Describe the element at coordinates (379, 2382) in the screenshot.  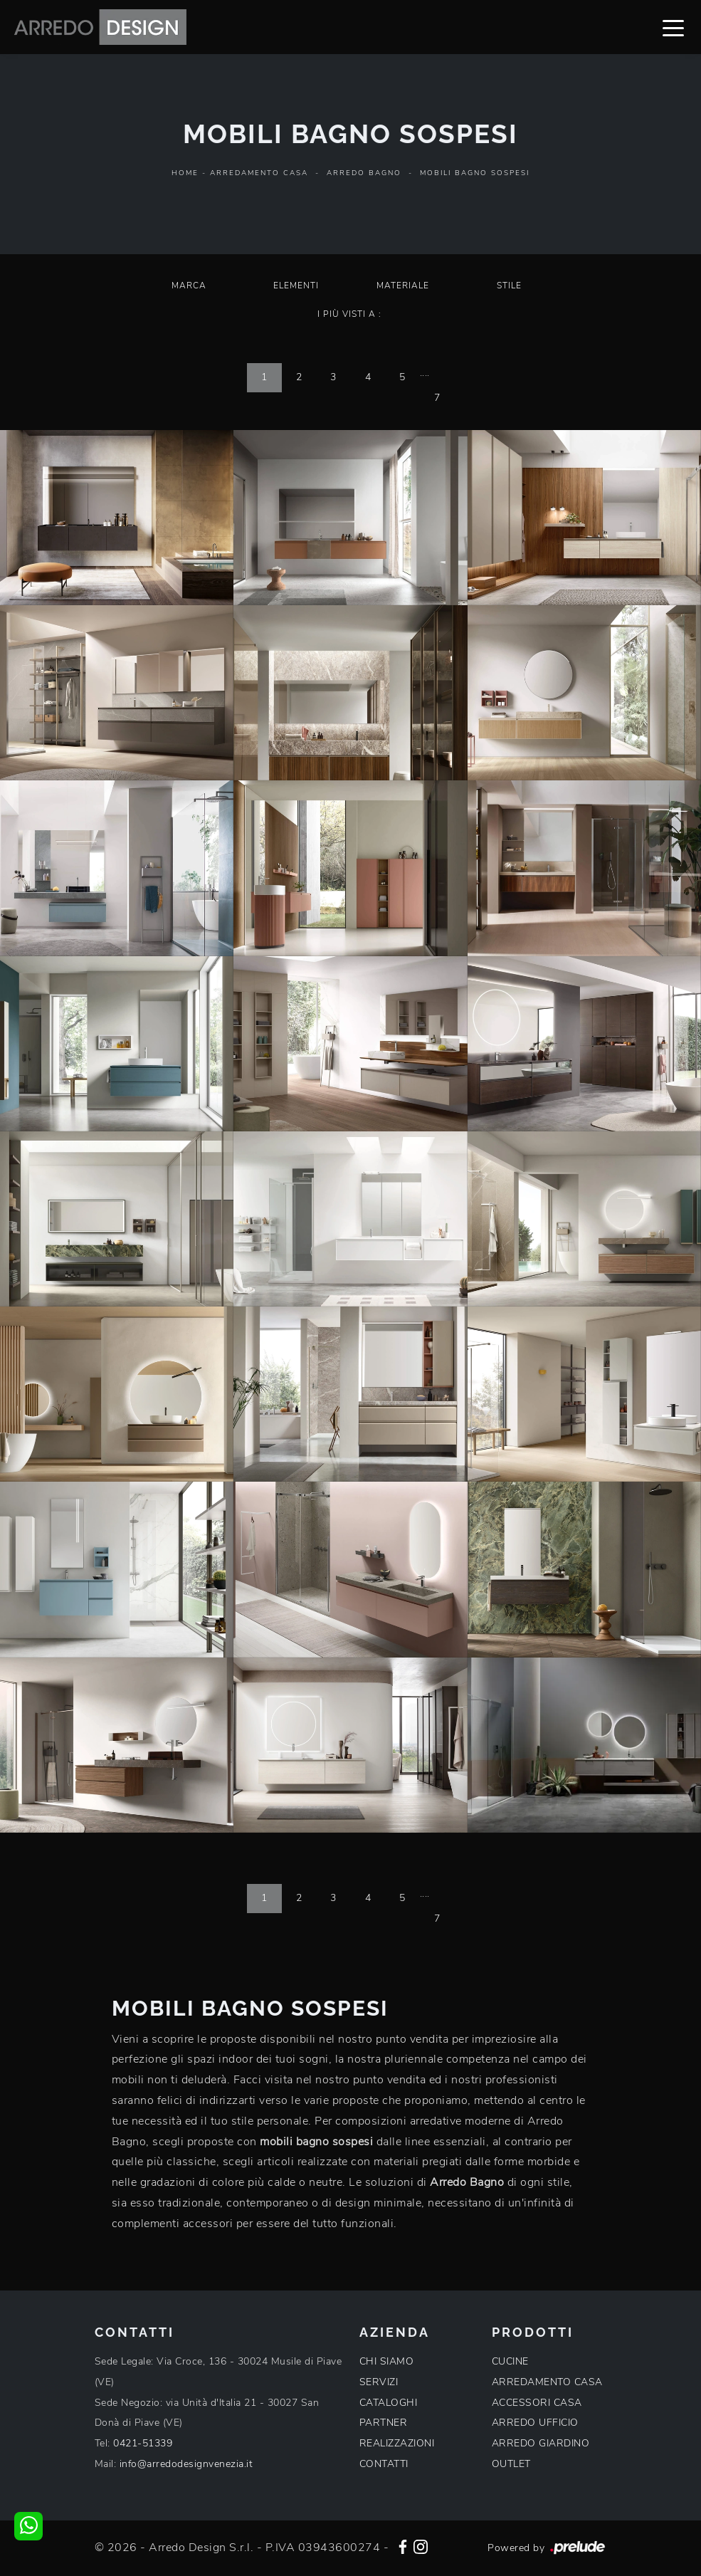
I see `SERVIZI` at that location.